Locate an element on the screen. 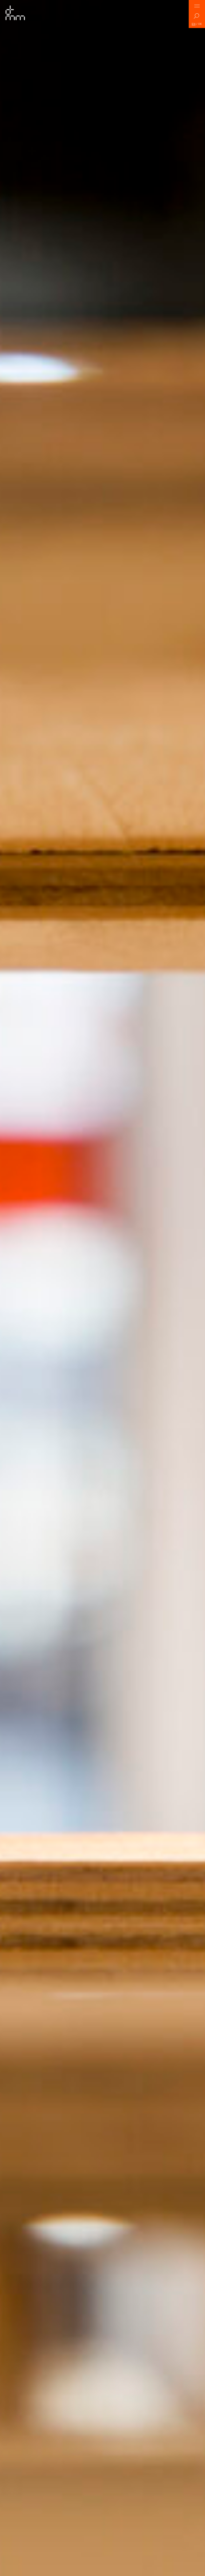 This screenshot has width=205, height=2576. DE is located at coordinates (200, 24).